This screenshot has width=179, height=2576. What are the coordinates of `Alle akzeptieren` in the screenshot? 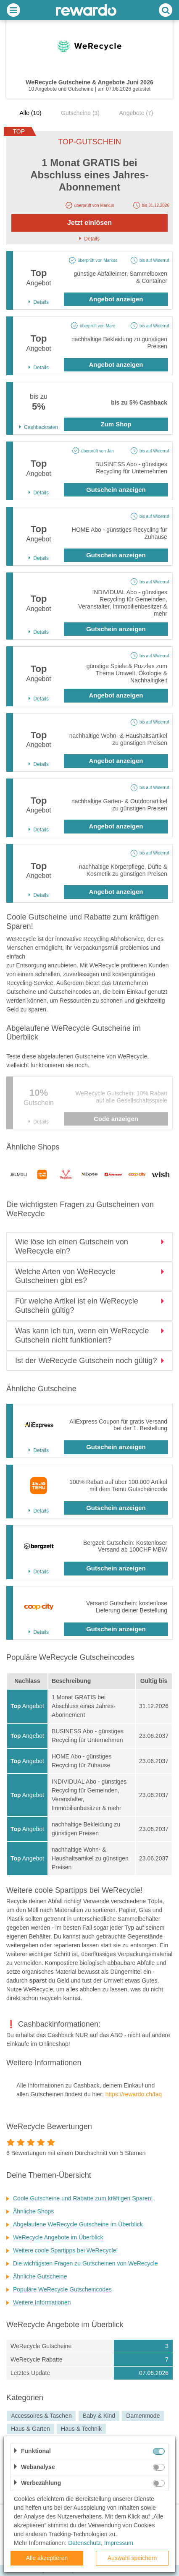 It's located at (47, 2558).